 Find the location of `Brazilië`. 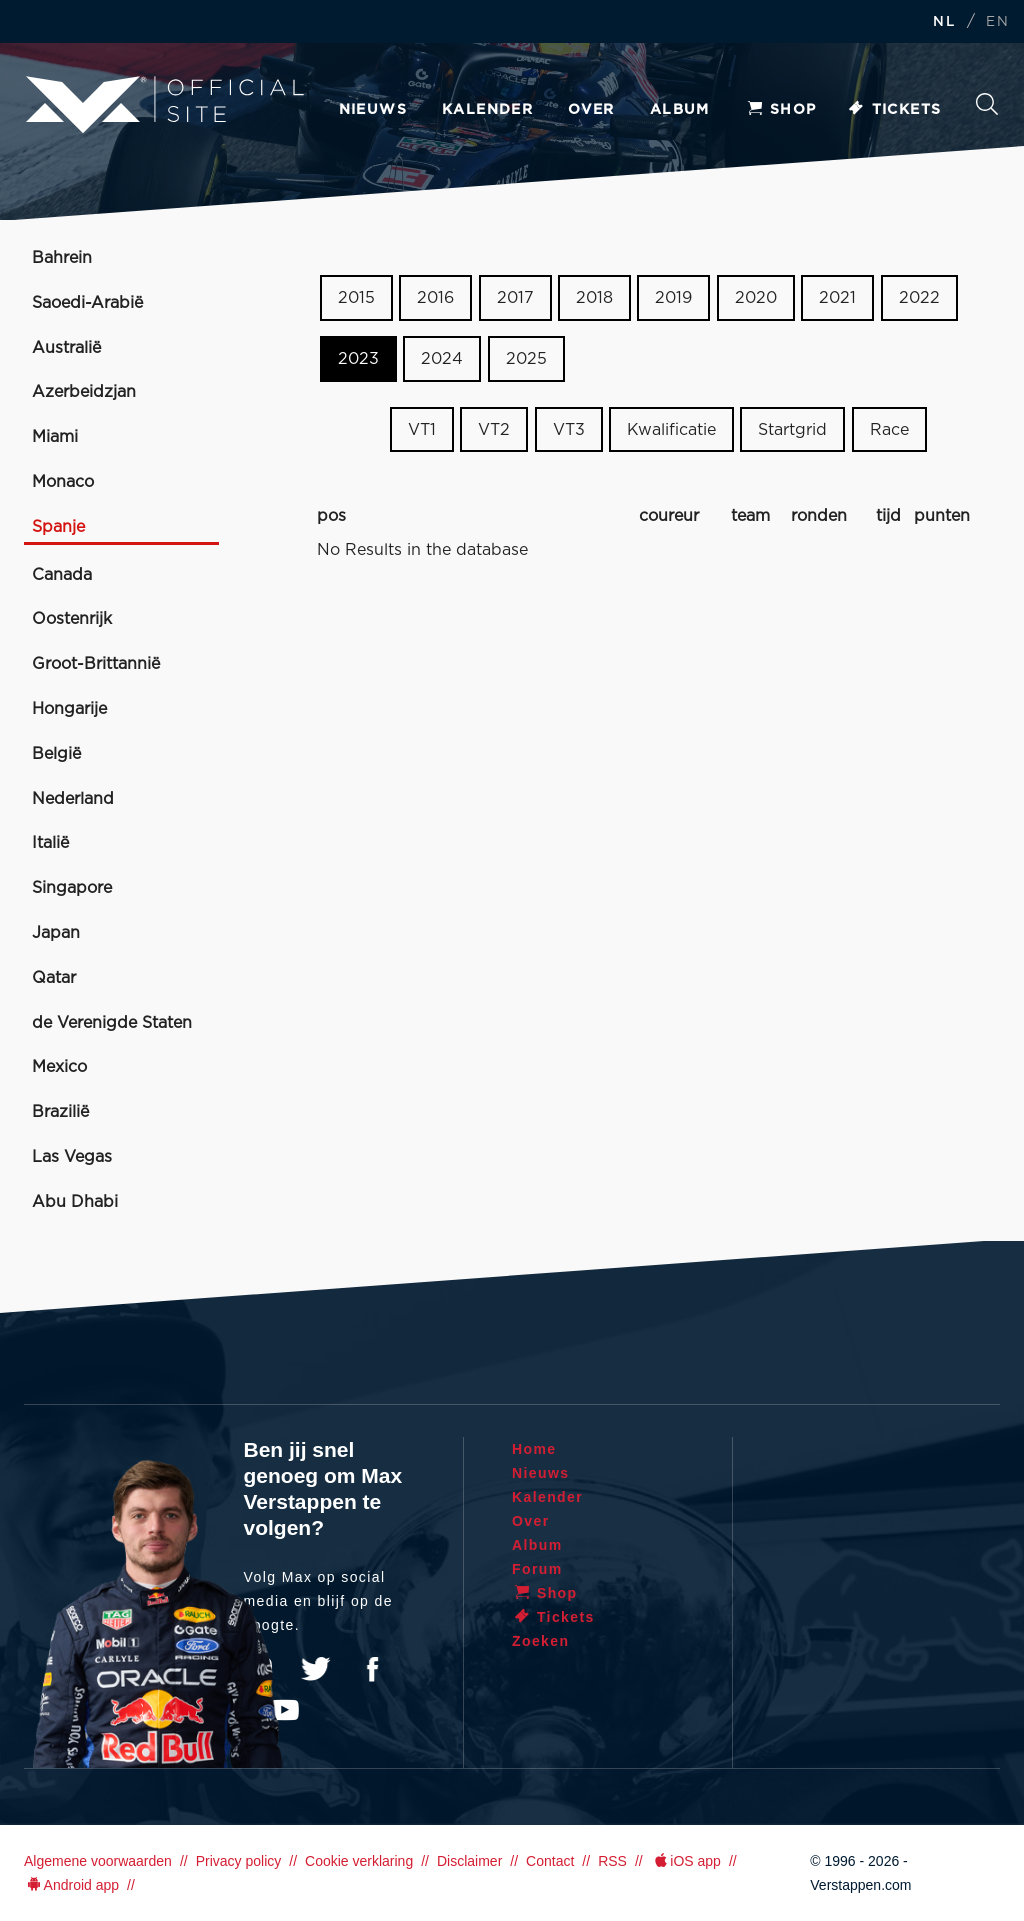

Brazilië is located at coordinates (60, 1112).